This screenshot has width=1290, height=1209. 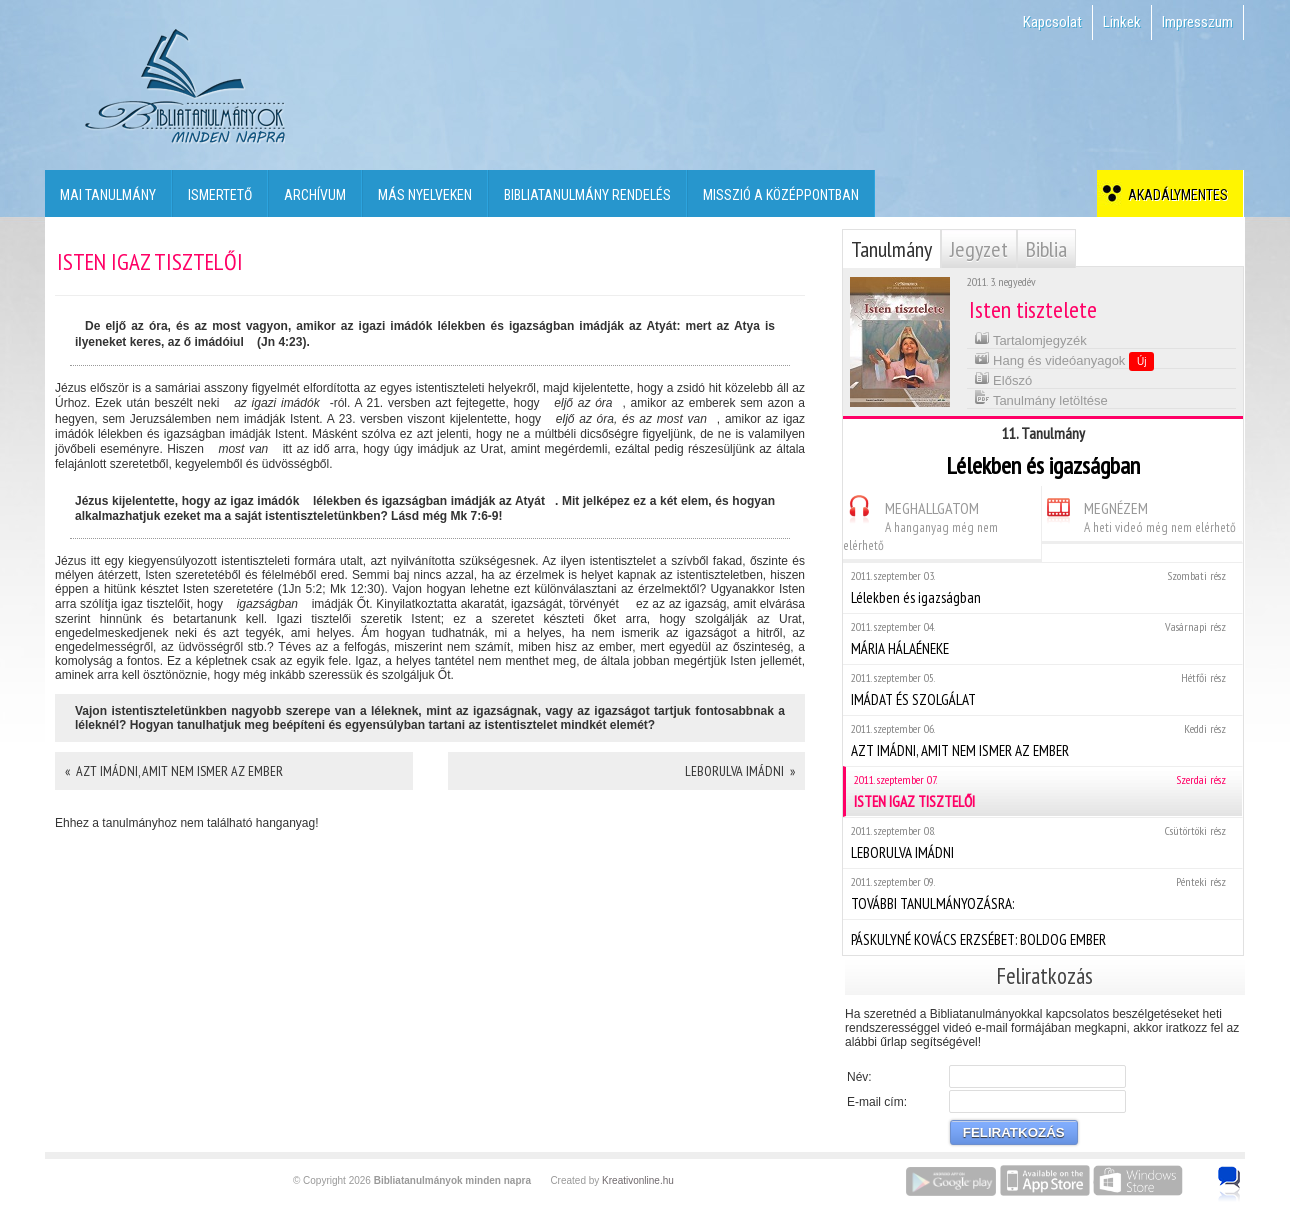 What do you see at coordinates (781, 195) in the screenshot?
I see `Misszió a középpontban` at bounding box center [781, 195].